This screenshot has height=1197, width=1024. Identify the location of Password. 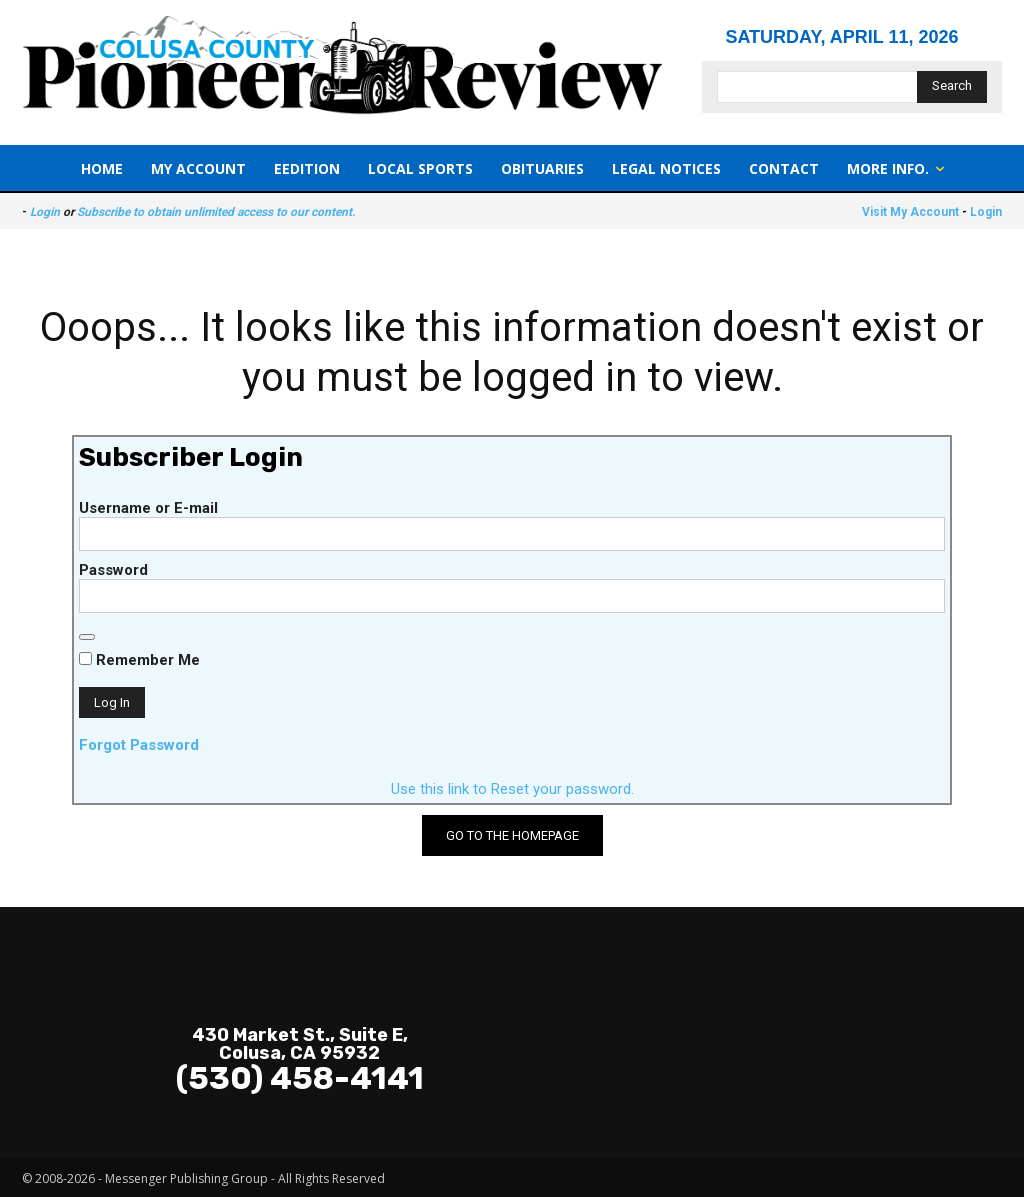
(113, 570).